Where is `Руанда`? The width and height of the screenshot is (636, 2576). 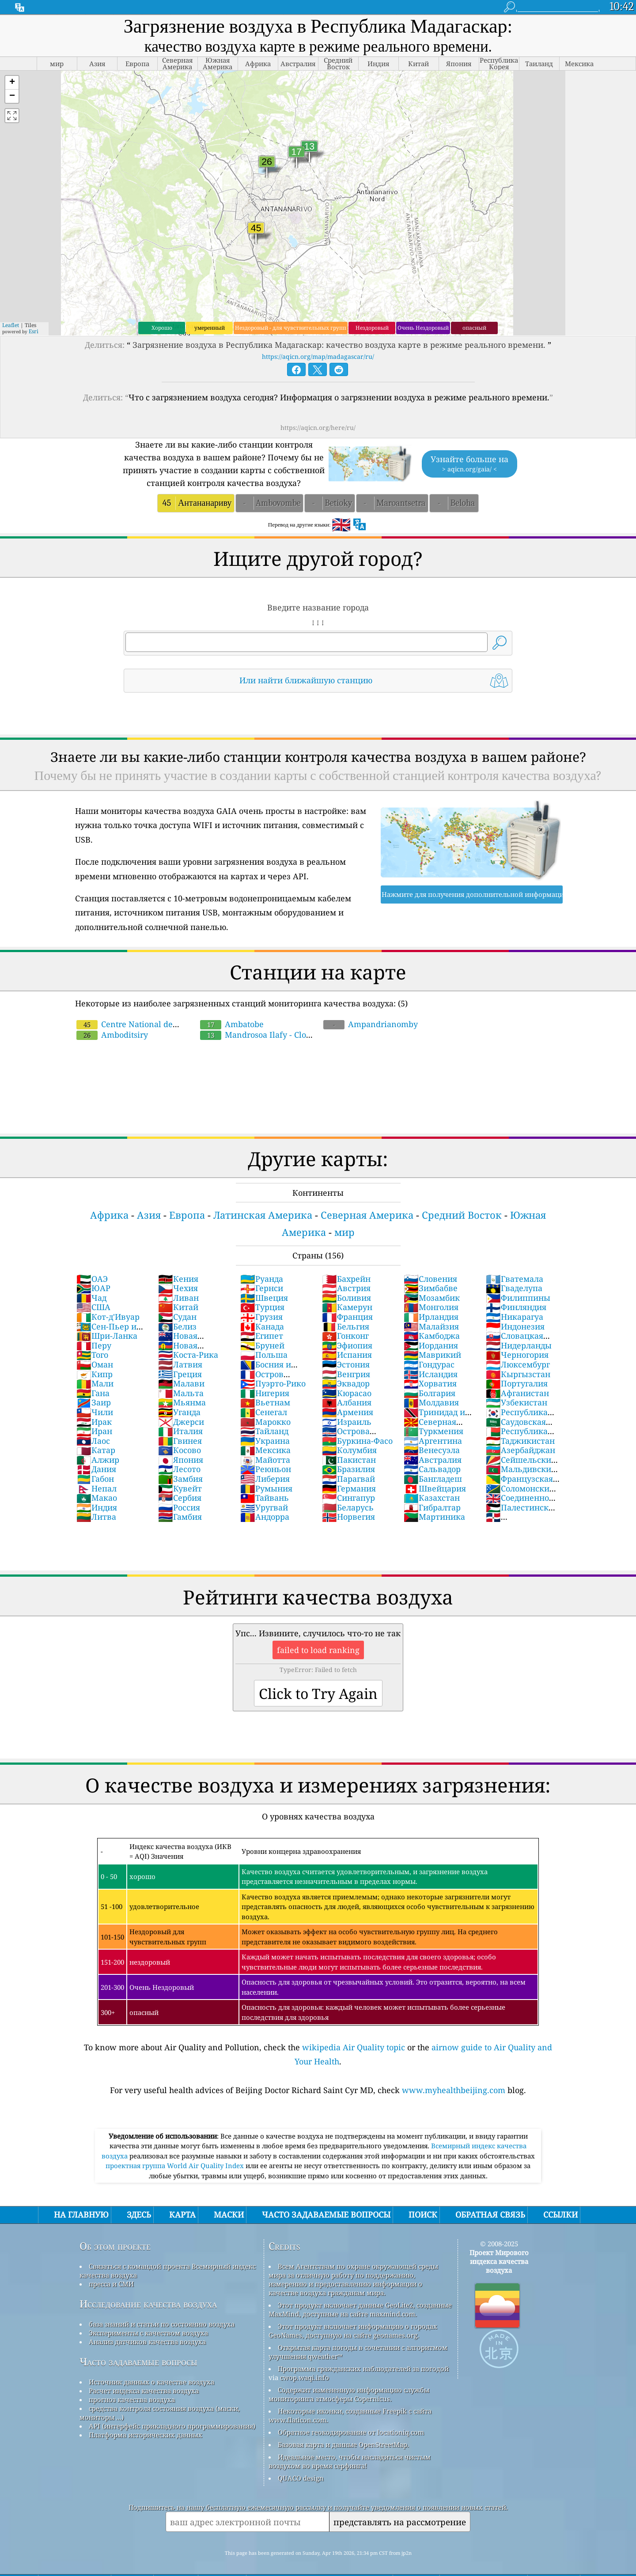
Руанда is located at coordinates (261, 1278).